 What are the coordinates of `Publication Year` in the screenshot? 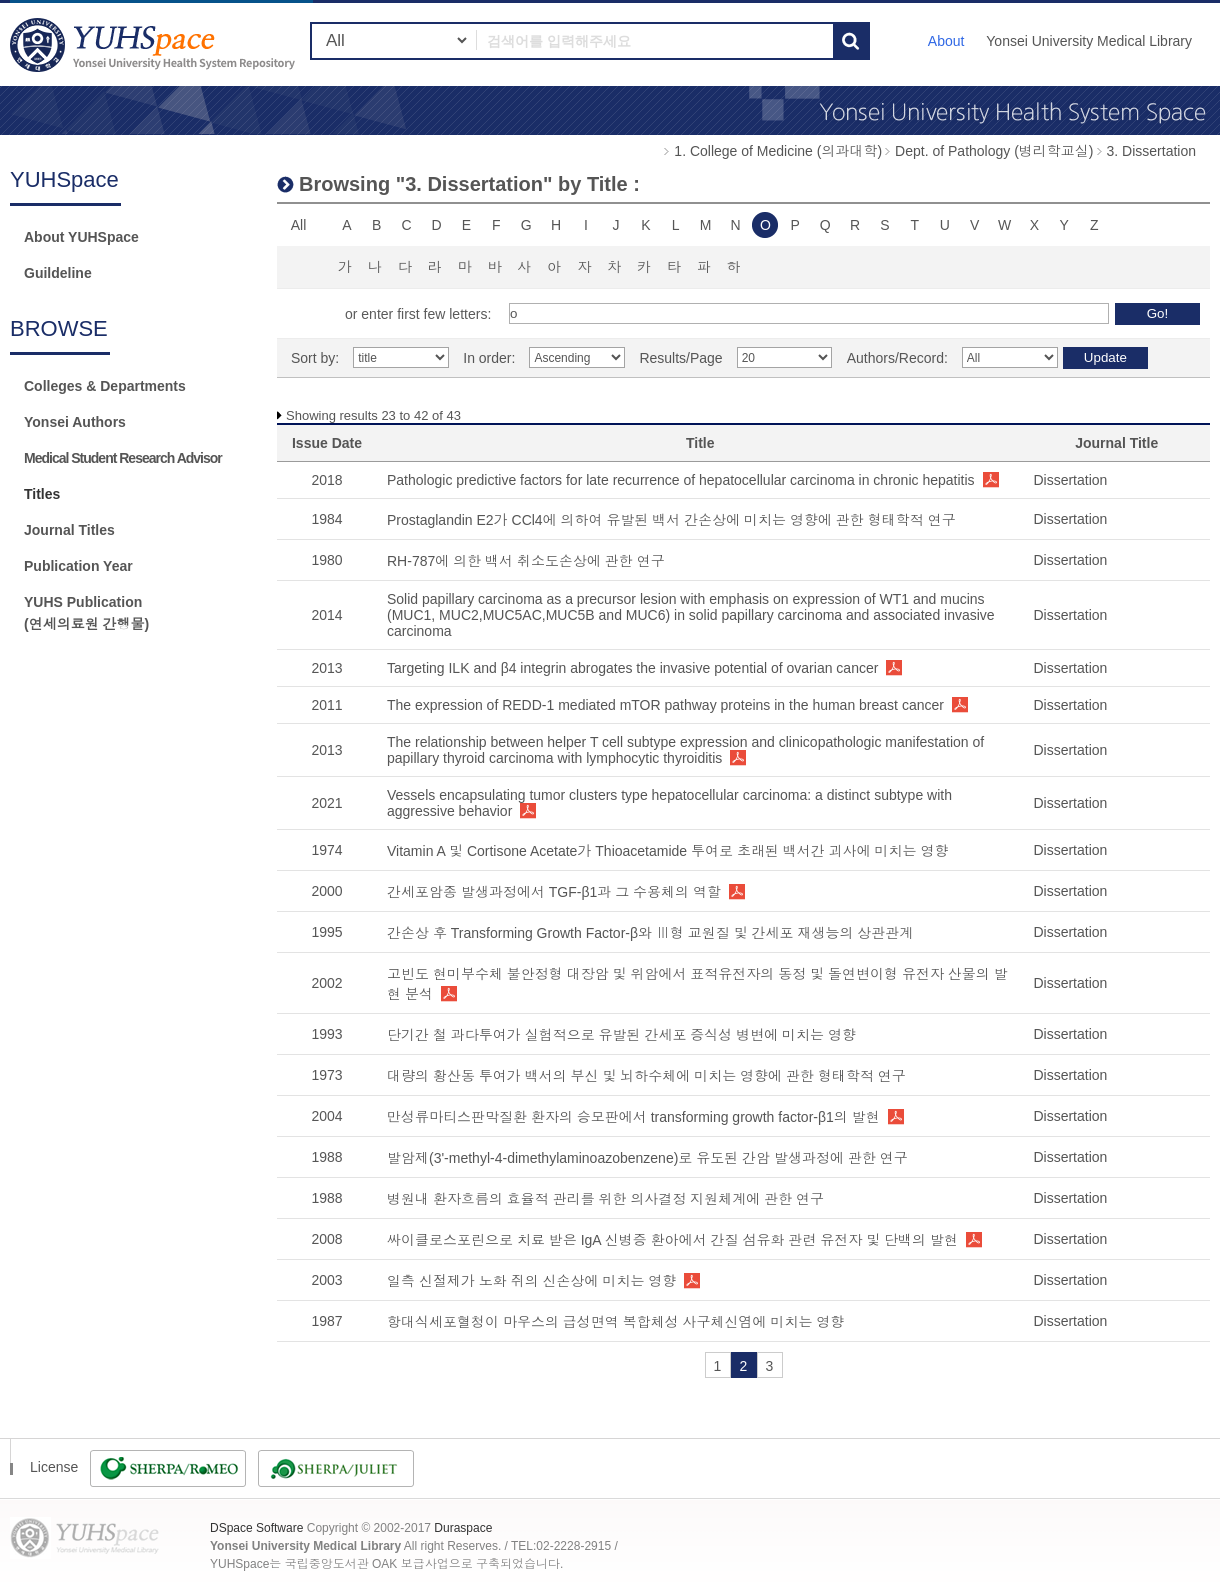 It's located at (78, 566).